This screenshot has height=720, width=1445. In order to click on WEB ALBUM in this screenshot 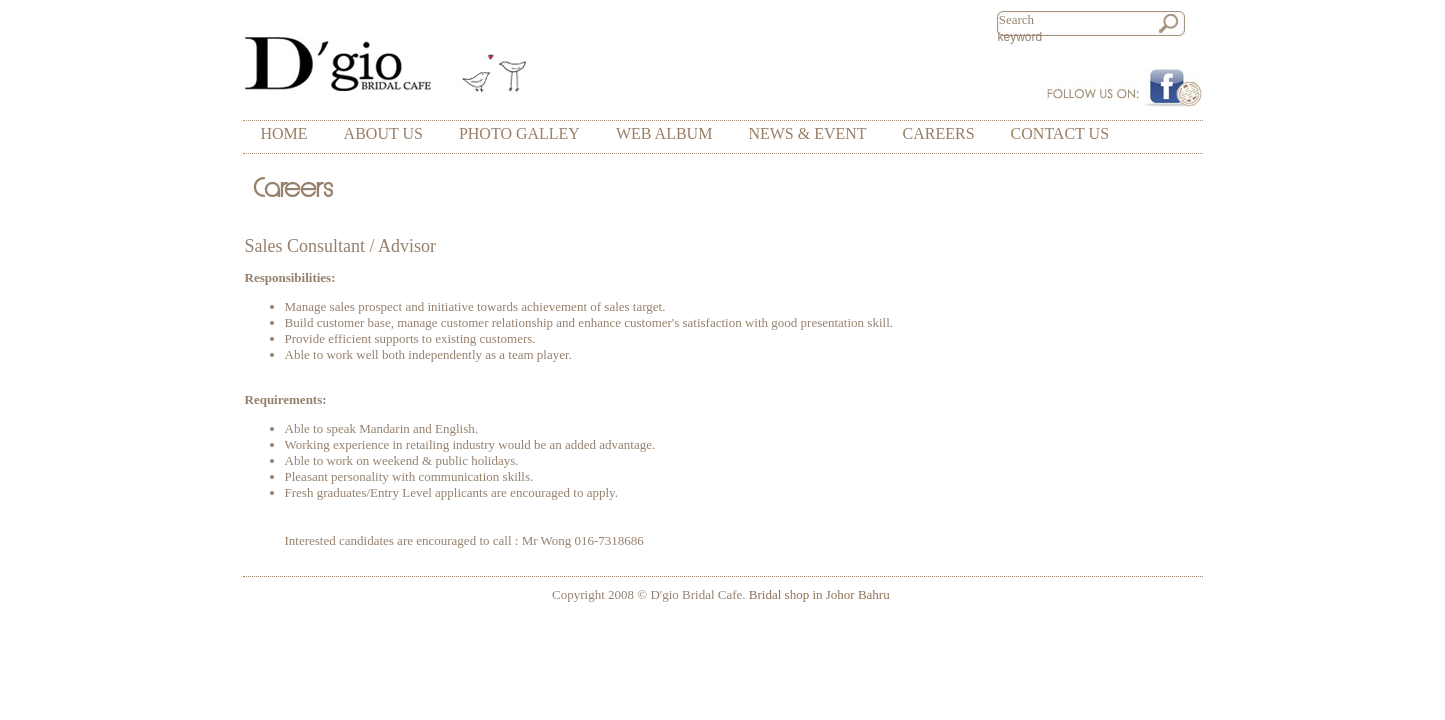, I will do `click(664, 133)`.